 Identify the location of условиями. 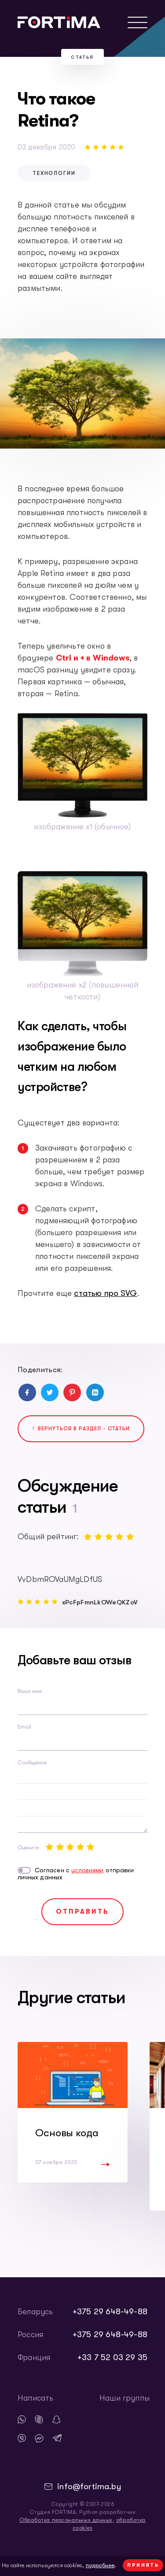
(87, 1870).